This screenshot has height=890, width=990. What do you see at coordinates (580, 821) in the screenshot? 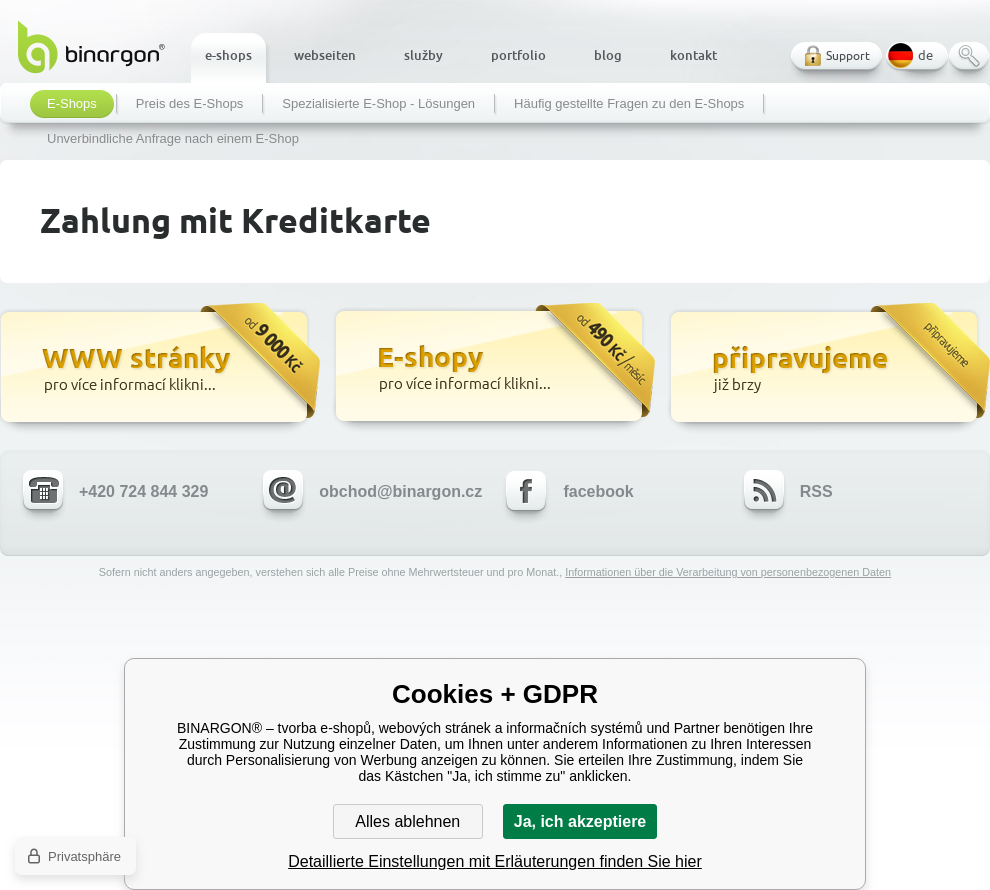
I see `Ja, ich akzeptiere` at bounding box center [580, 821].